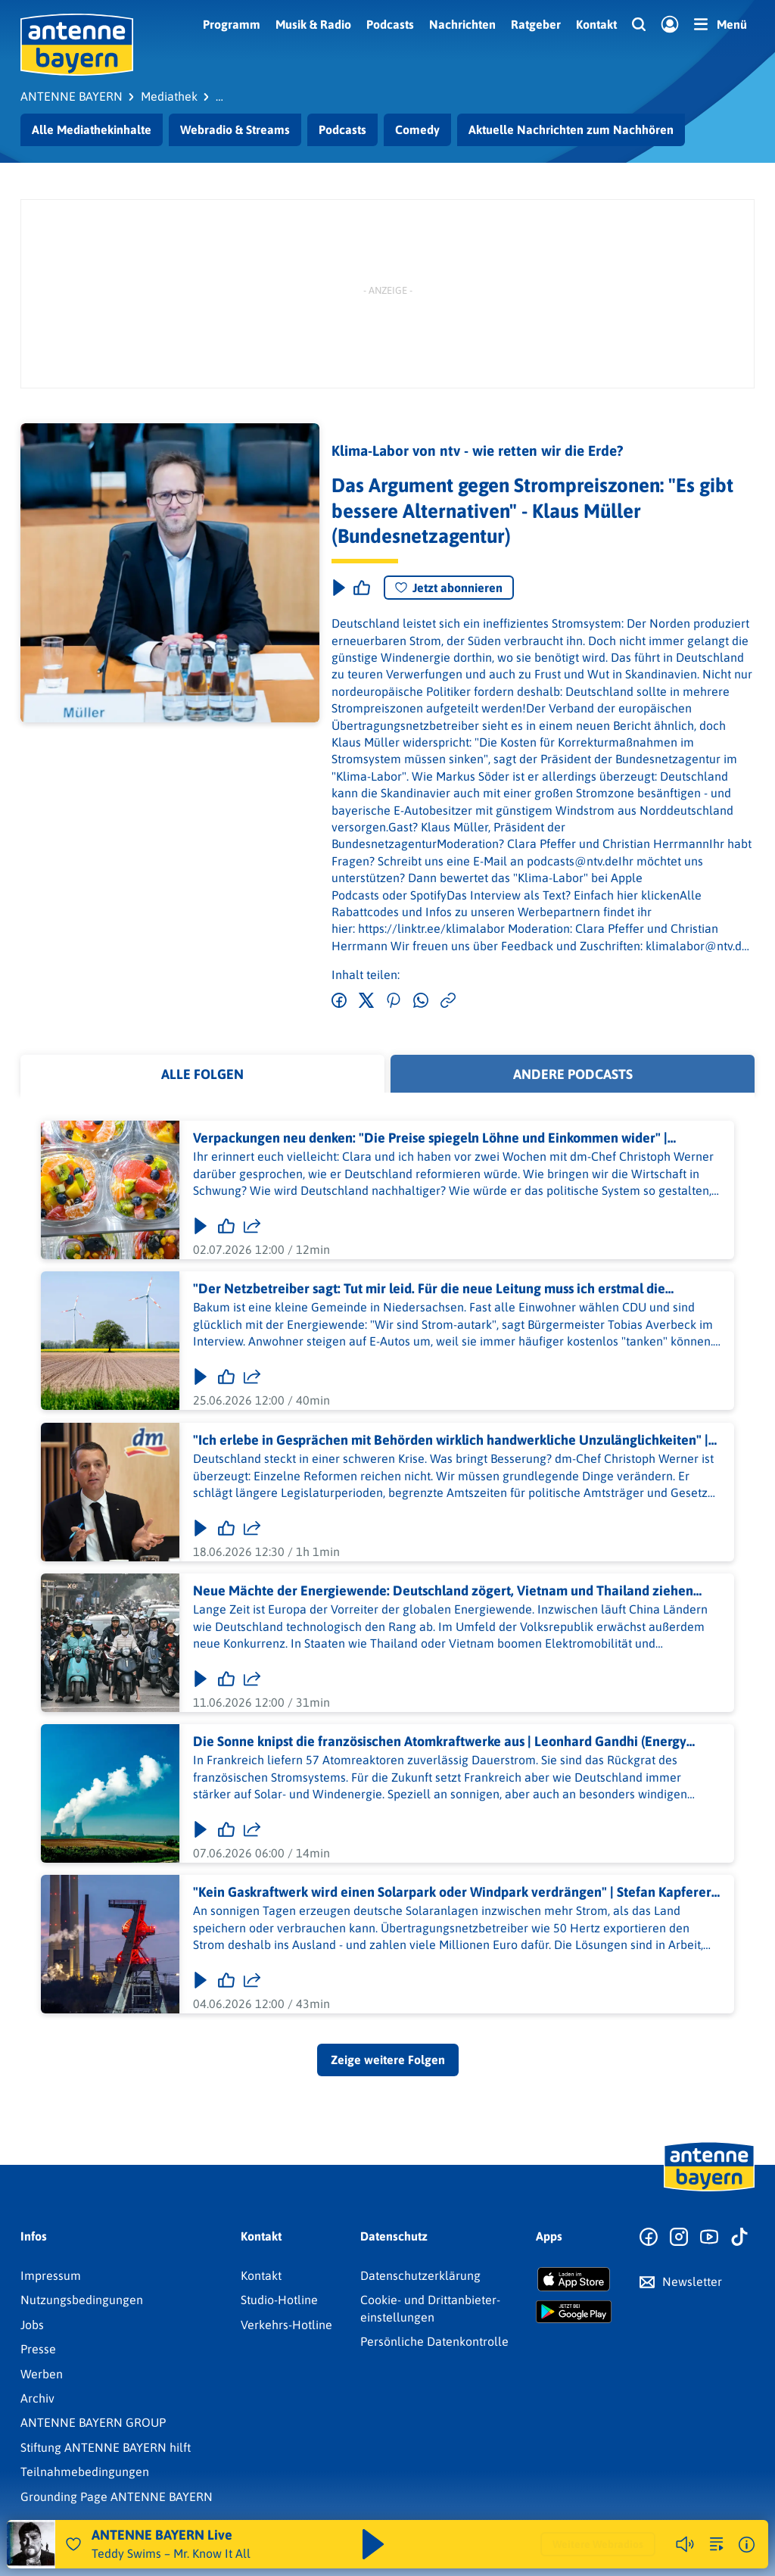 The image size is (775, 2576). I want to click on [zur Song-Suche], so click(716, 2544).